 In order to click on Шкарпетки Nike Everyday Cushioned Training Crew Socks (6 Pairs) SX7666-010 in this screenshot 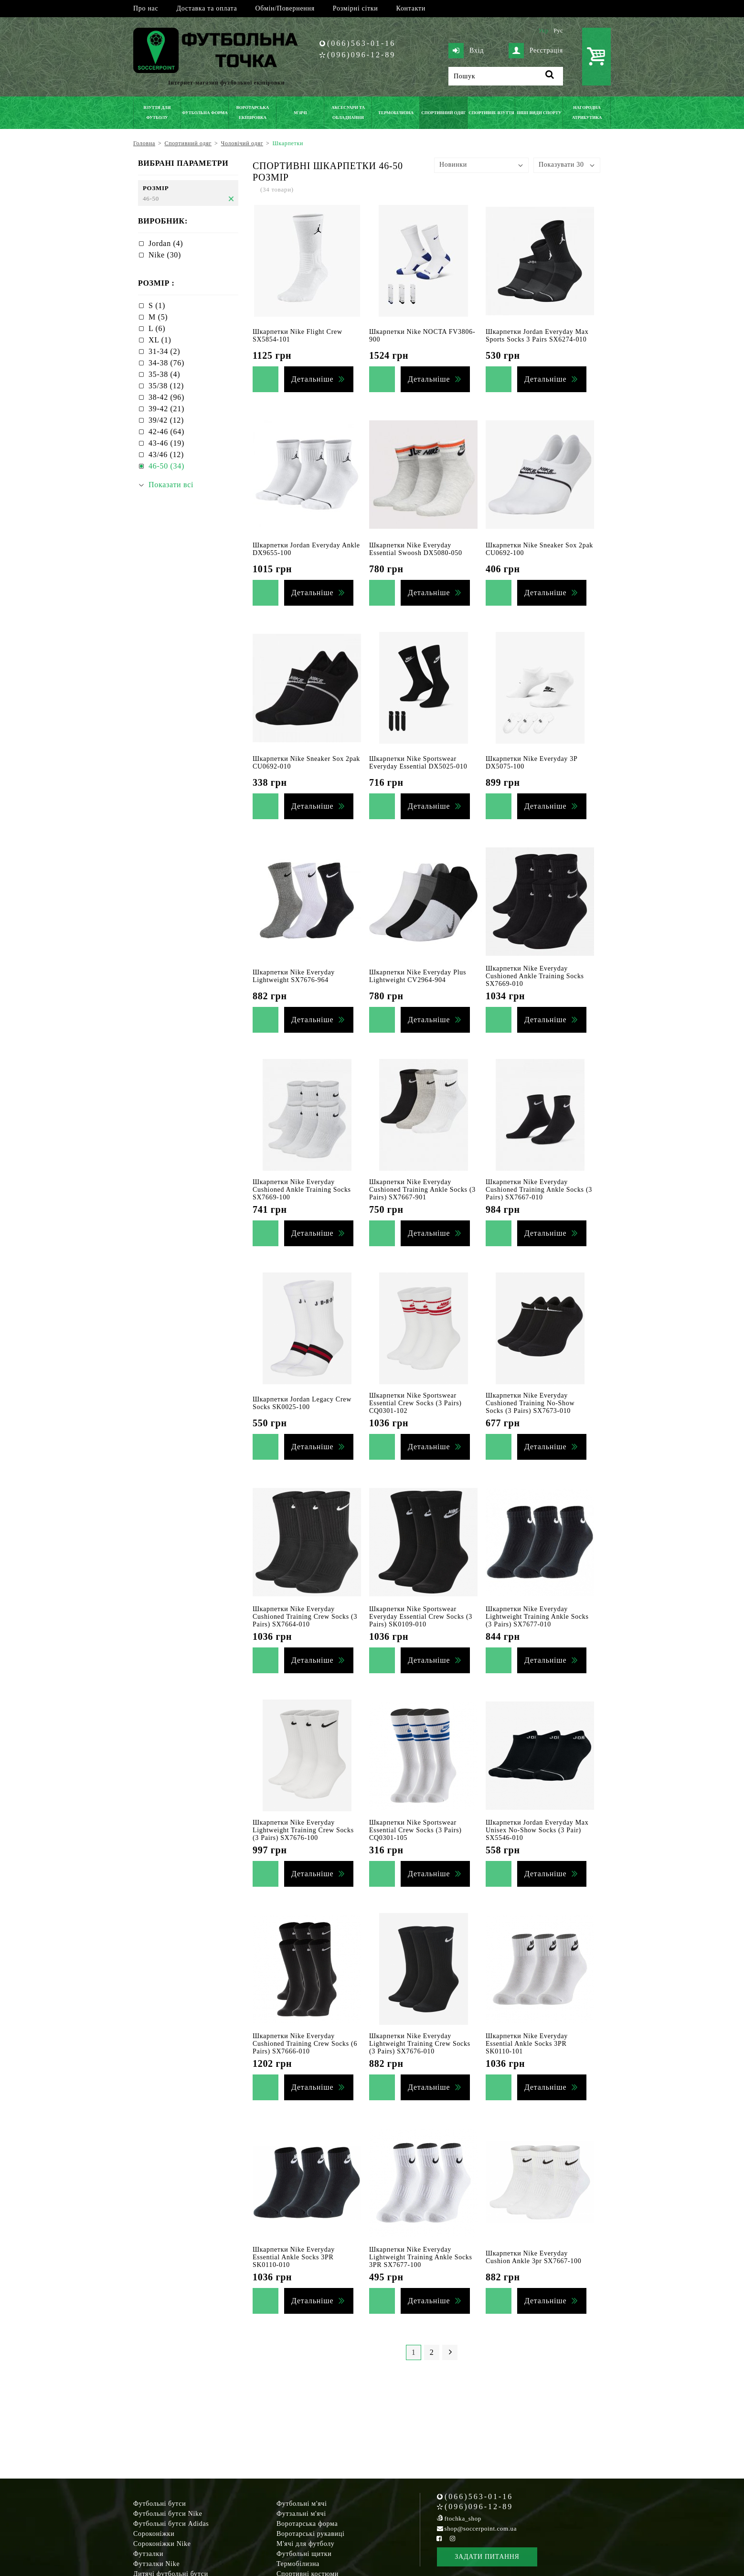, I will do `click(305, 2043)`.